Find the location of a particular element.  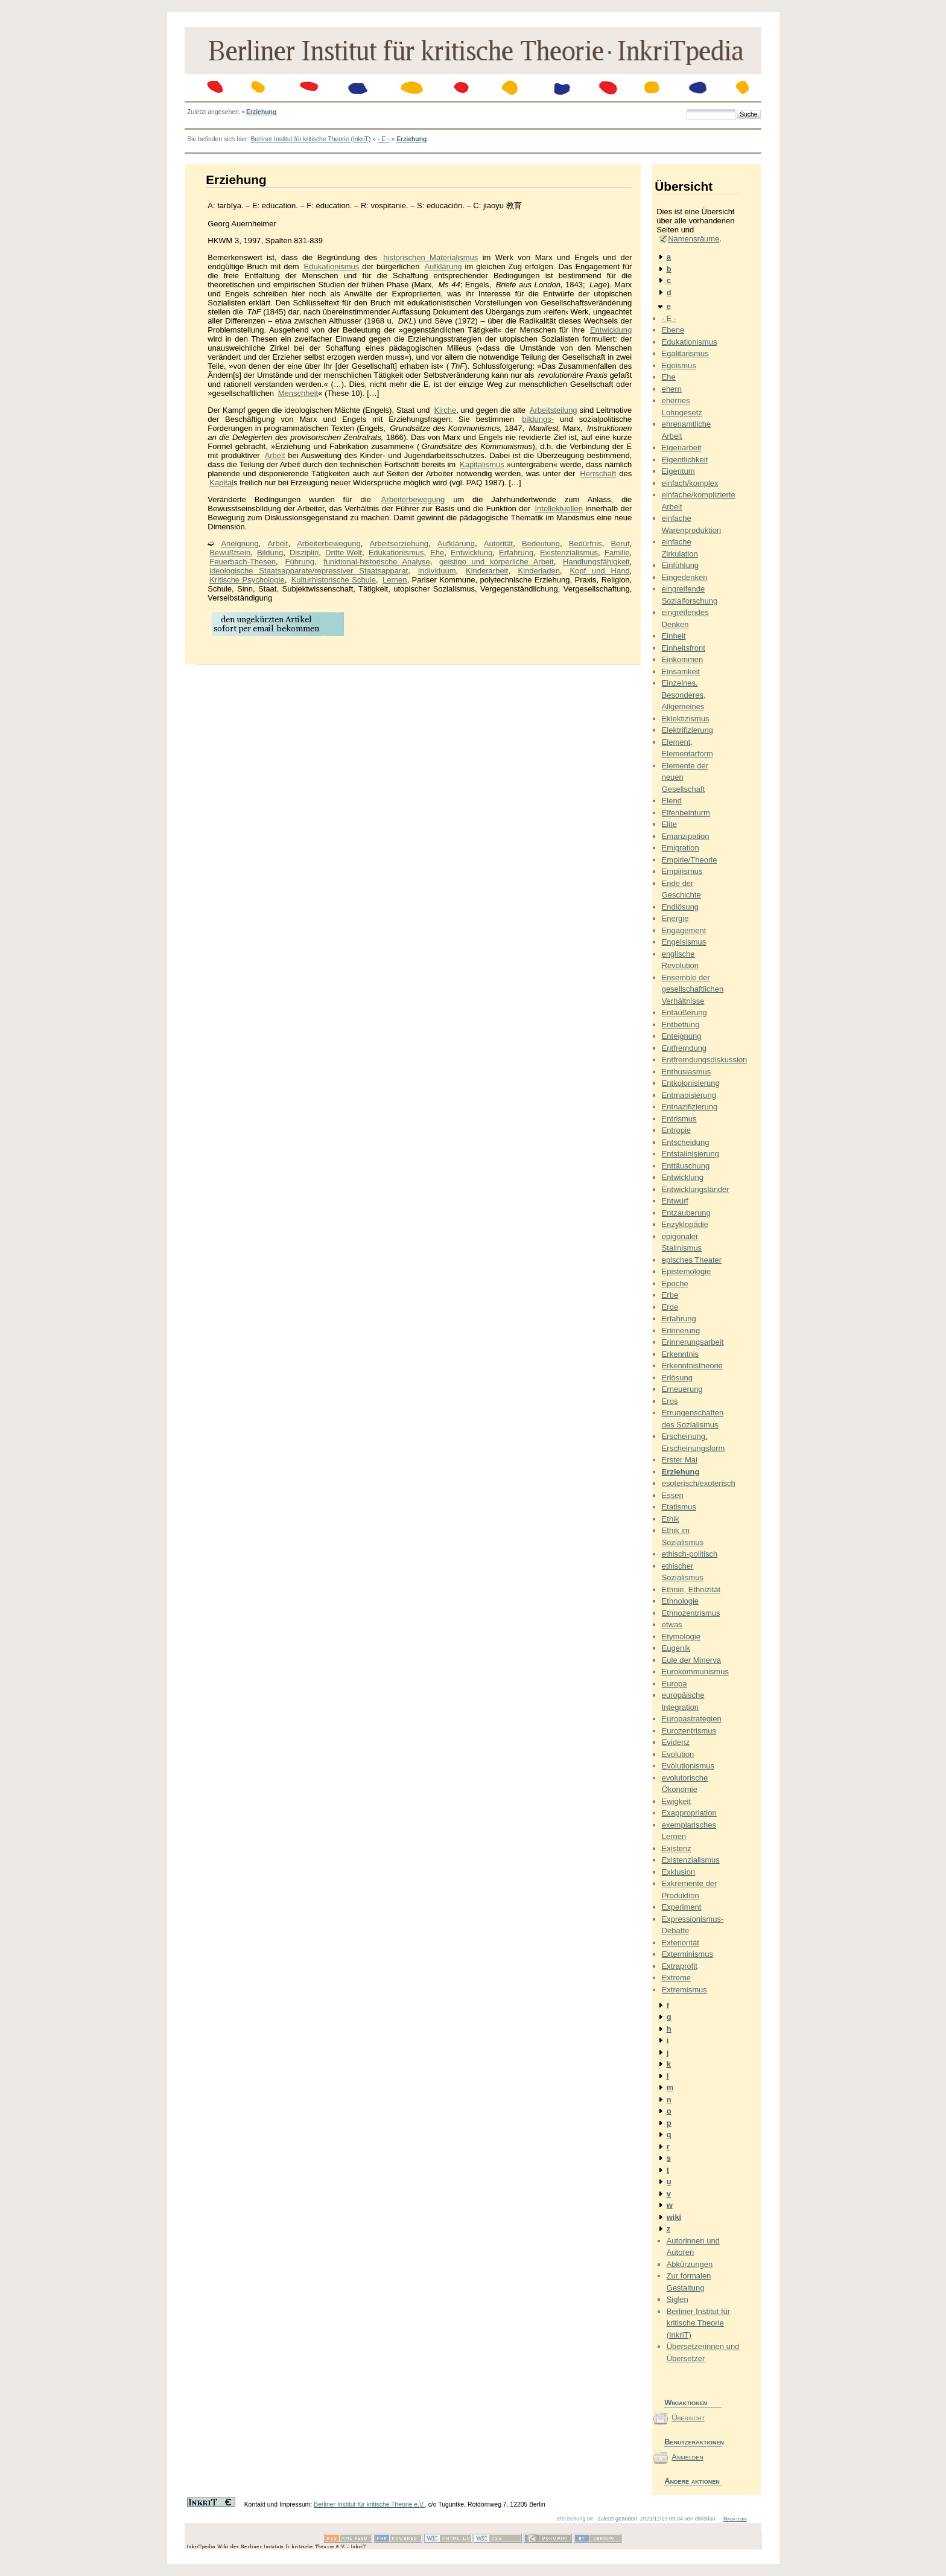

Entäußerung is located at coordinates (684, 1012).